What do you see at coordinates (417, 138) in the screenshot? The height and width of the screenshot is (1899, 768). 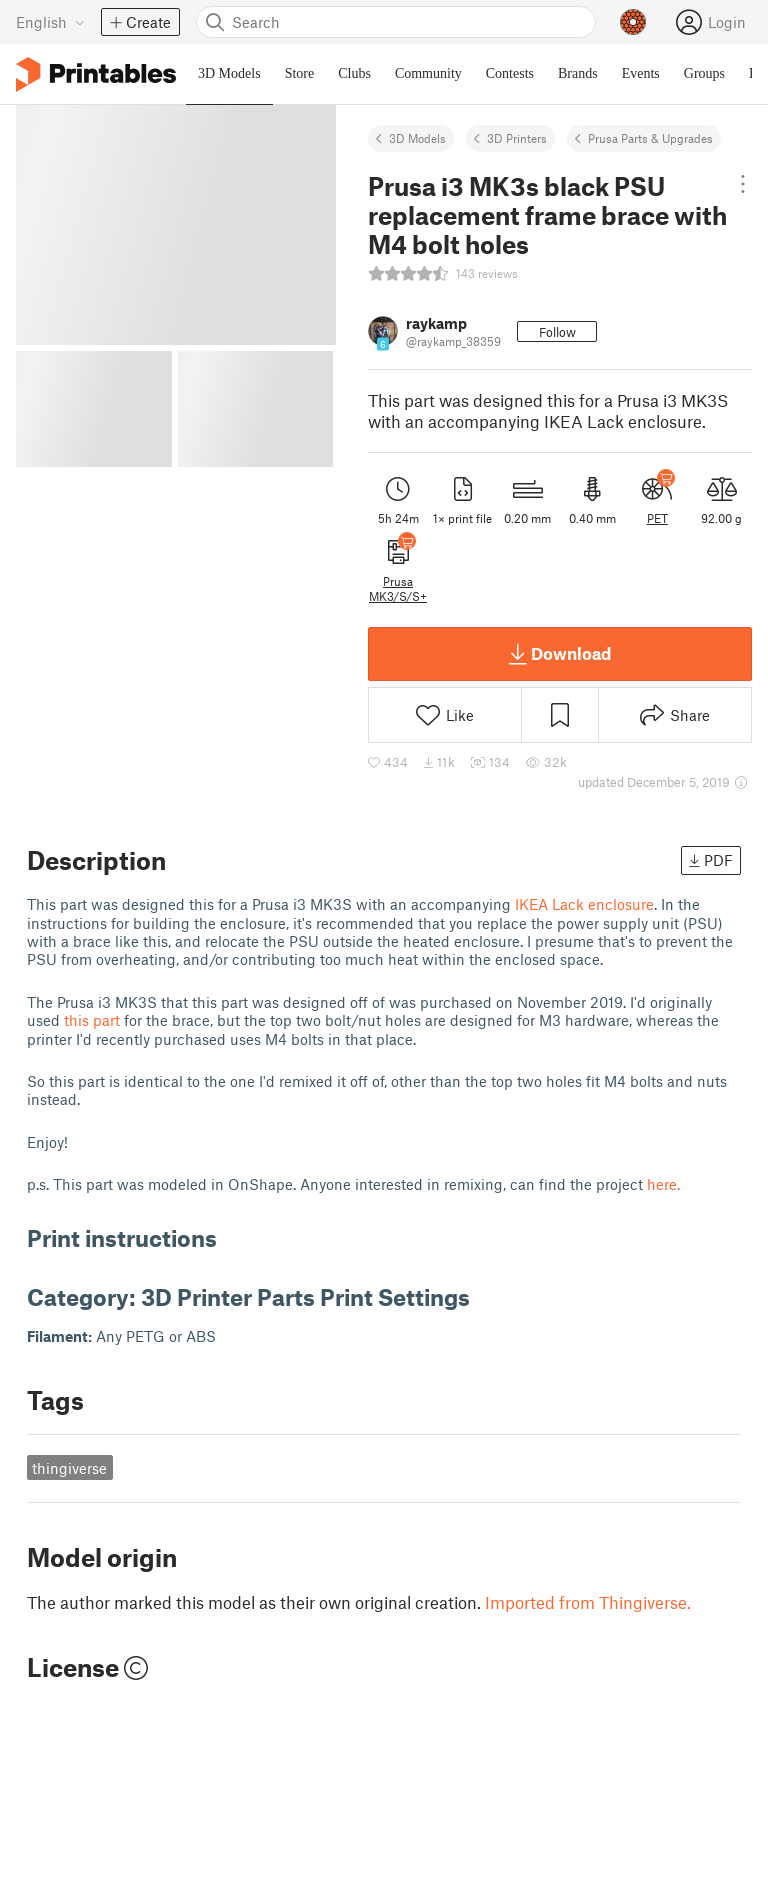 I see `3D Models` at bounding box center [417, 138].